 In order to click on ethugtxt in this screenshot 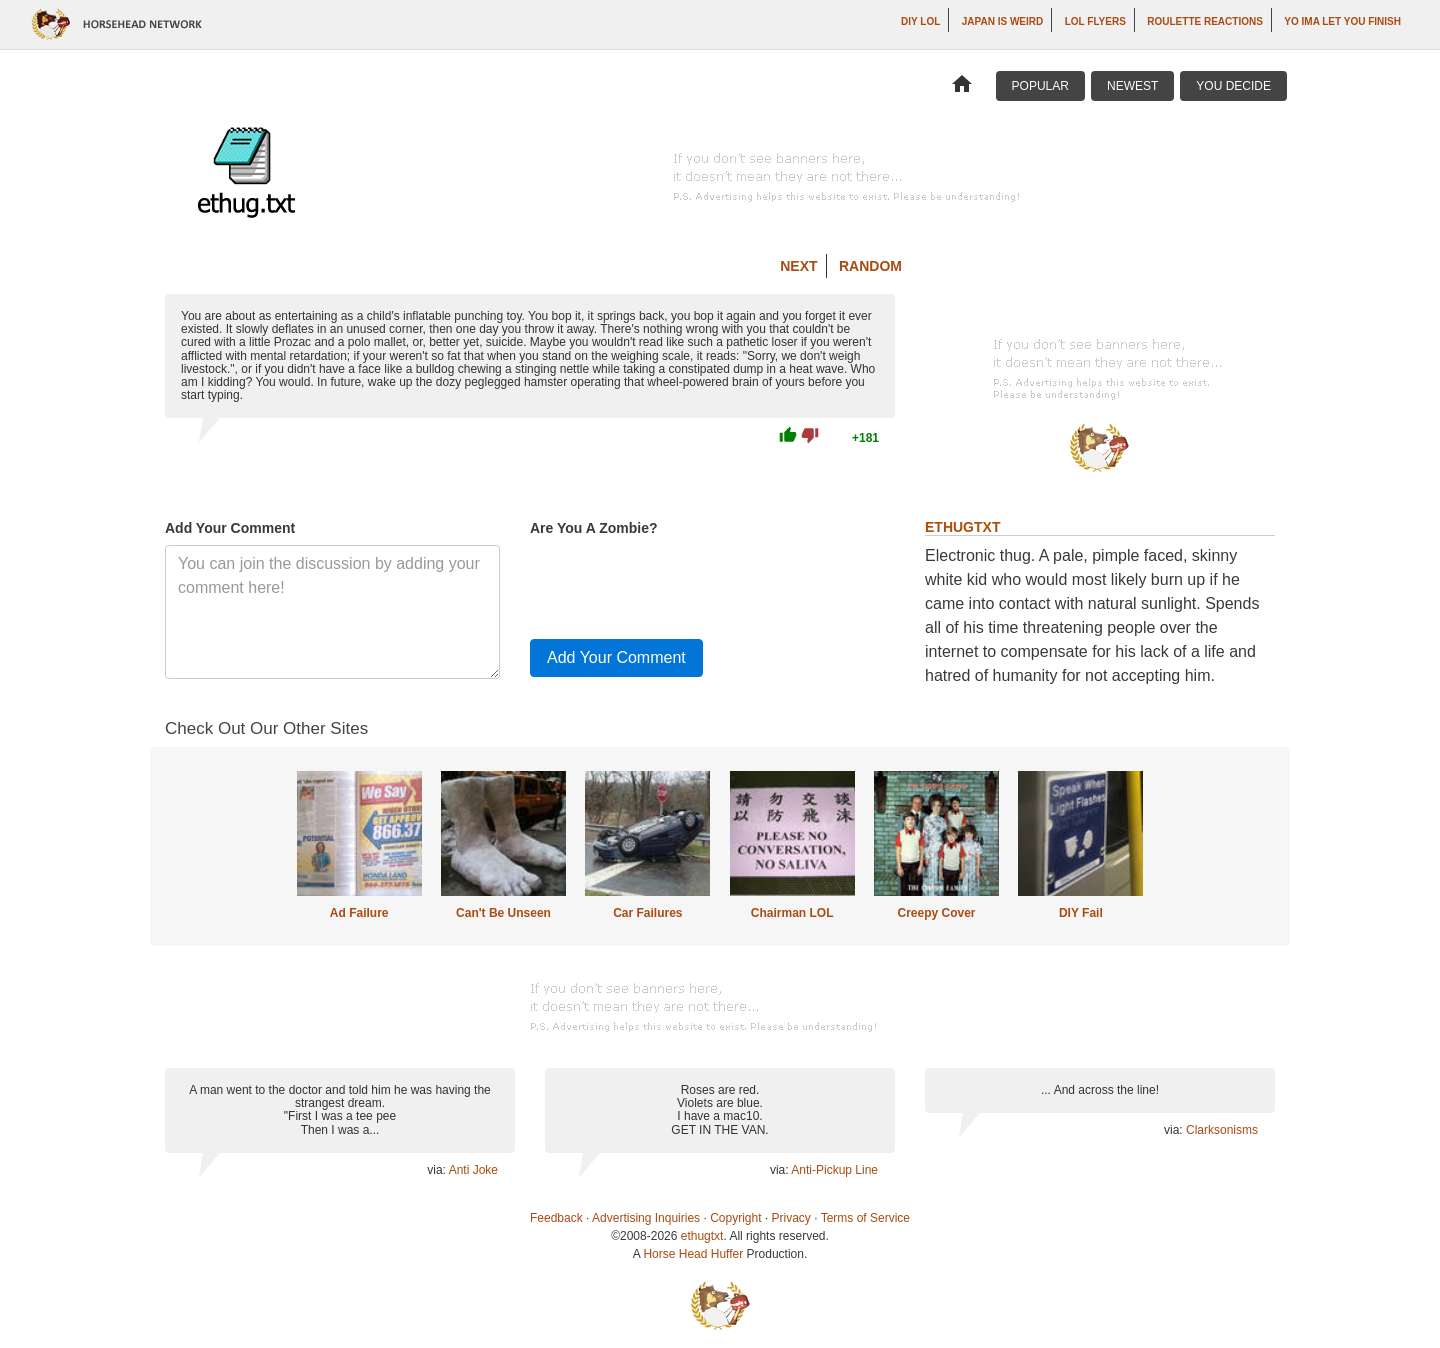, I will do `click(702, 1236)`.